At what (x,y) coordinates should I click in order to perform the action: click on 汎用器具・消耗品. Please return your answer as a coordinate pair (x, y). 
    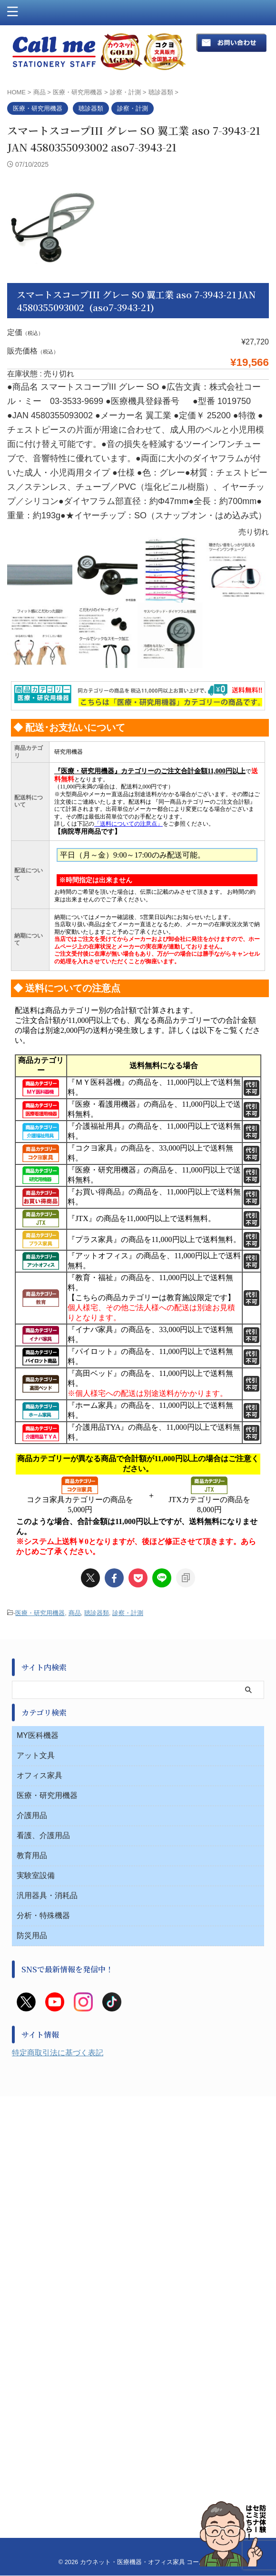
    Looking at the image, I should click on (47, 1895).